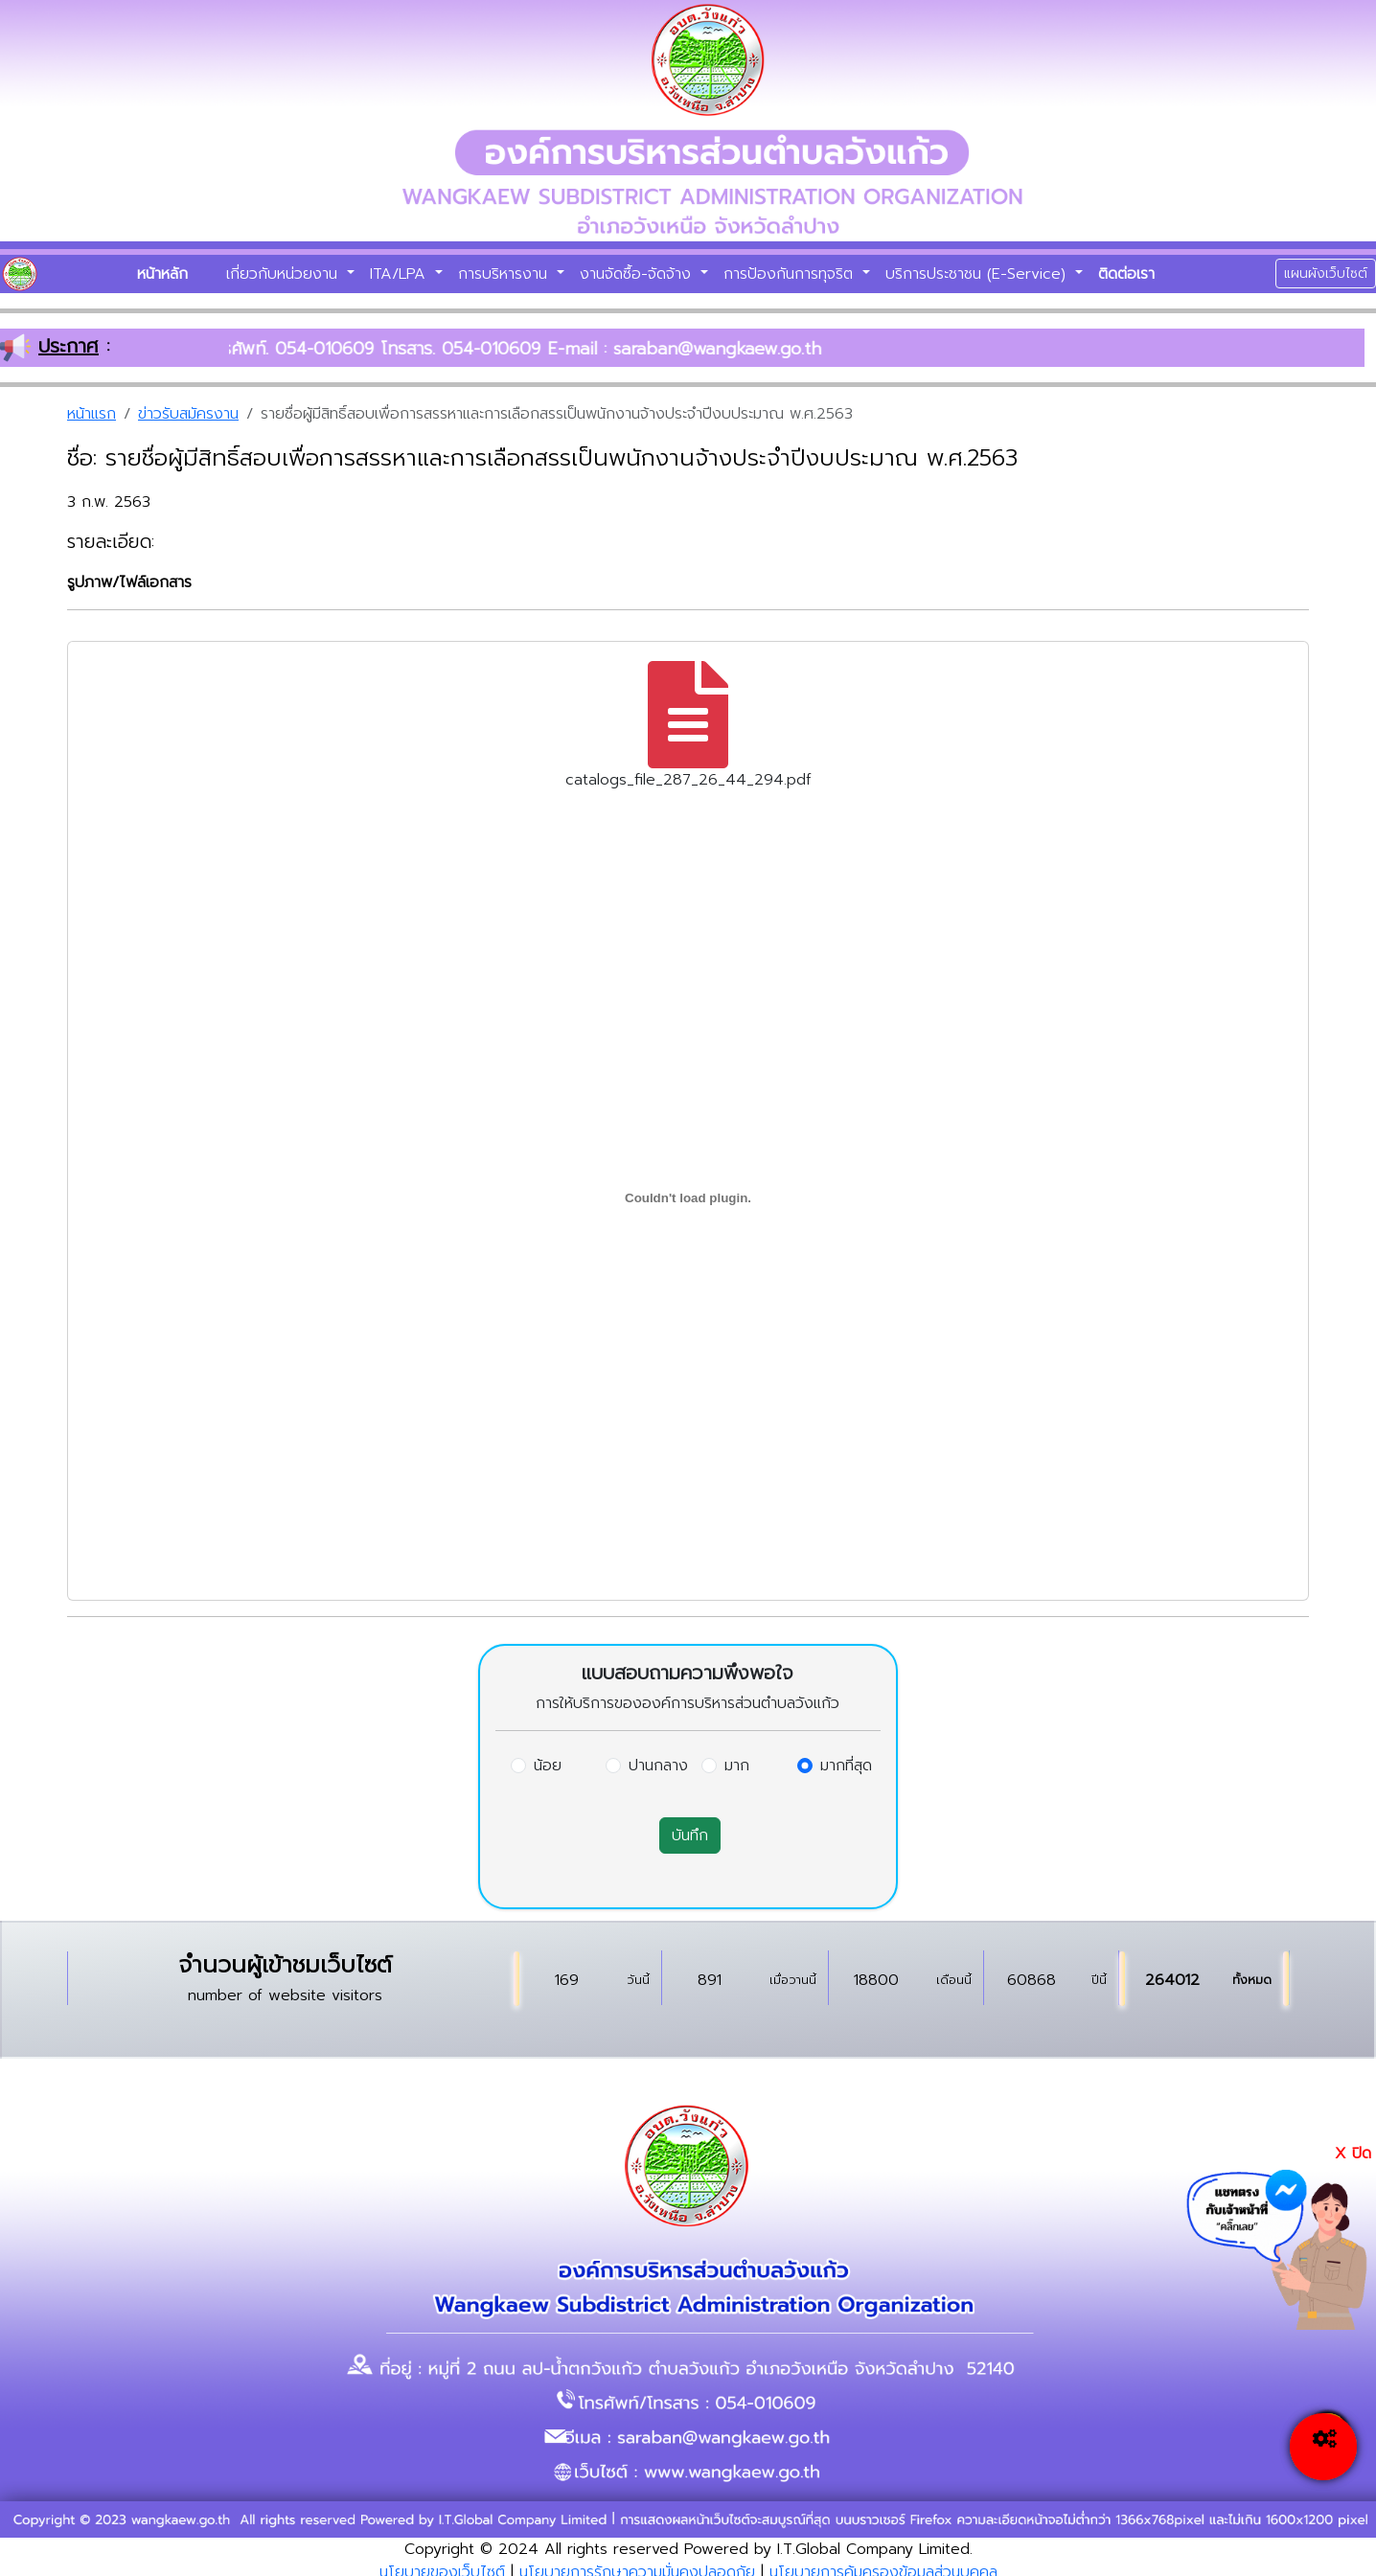 This screenshot has height=2576, width=1376. What do you see at coordinates (505, 273) in the screenshot?
I see `การบริหารงาน` at bounding box center [505, 273].